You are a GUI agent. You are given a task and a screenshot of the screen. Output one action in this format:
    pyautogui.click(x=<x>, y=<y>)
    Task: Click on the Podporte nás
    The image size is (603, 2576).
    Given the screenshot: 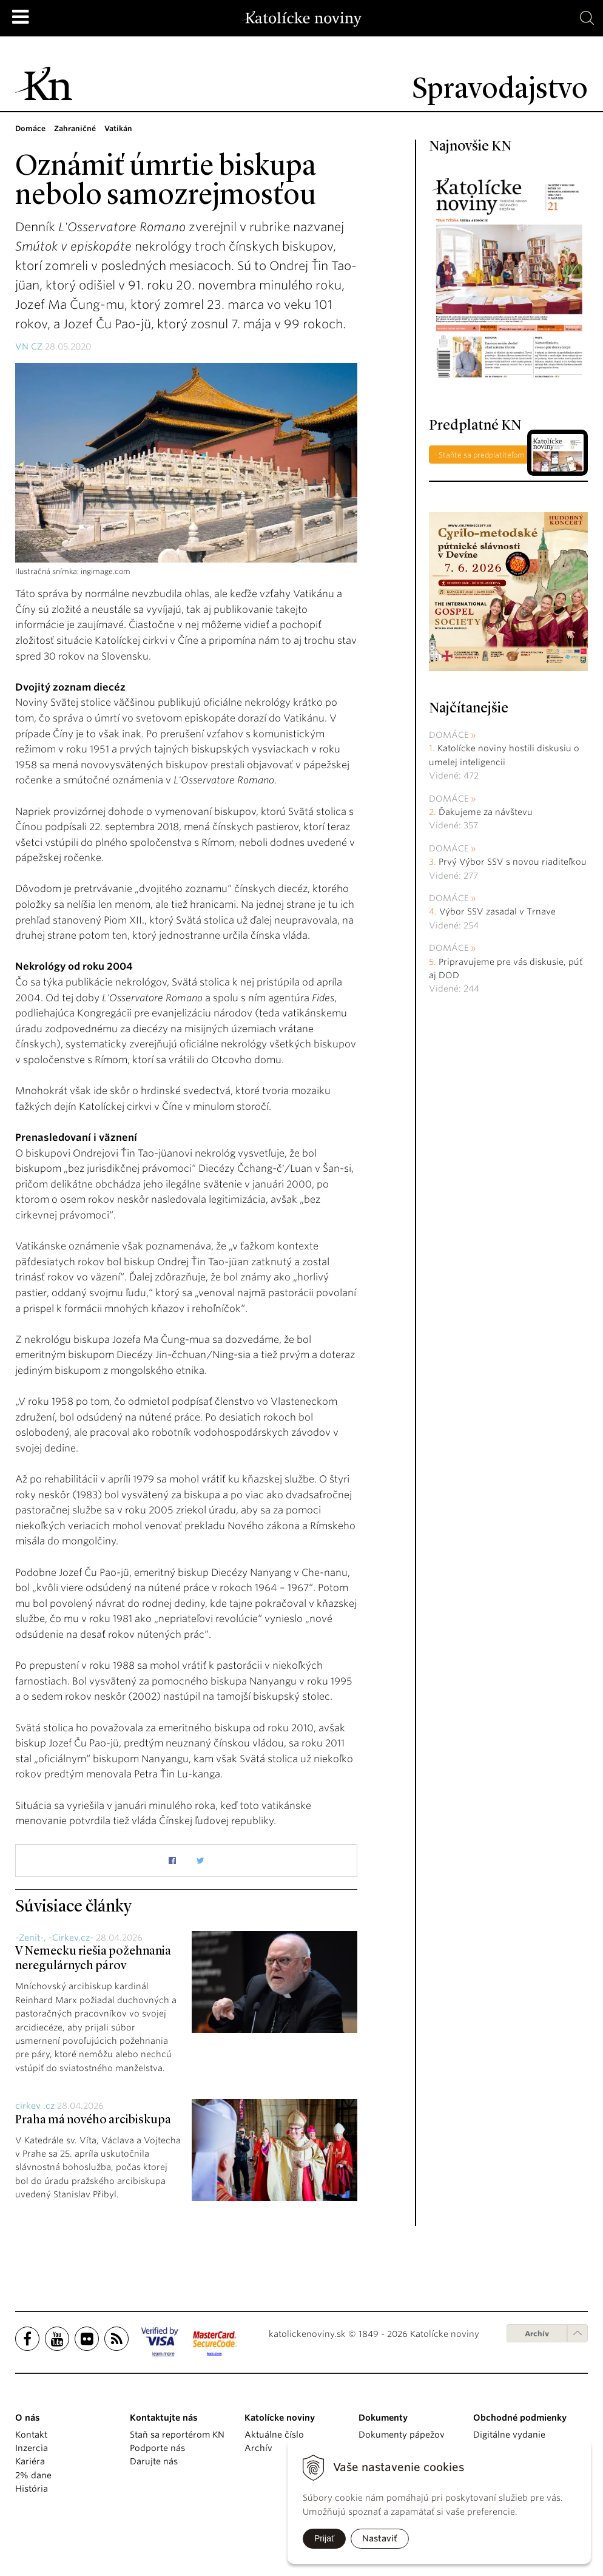 What is the action you would take?
    pyautogui.click(x=157, y=2448)
    